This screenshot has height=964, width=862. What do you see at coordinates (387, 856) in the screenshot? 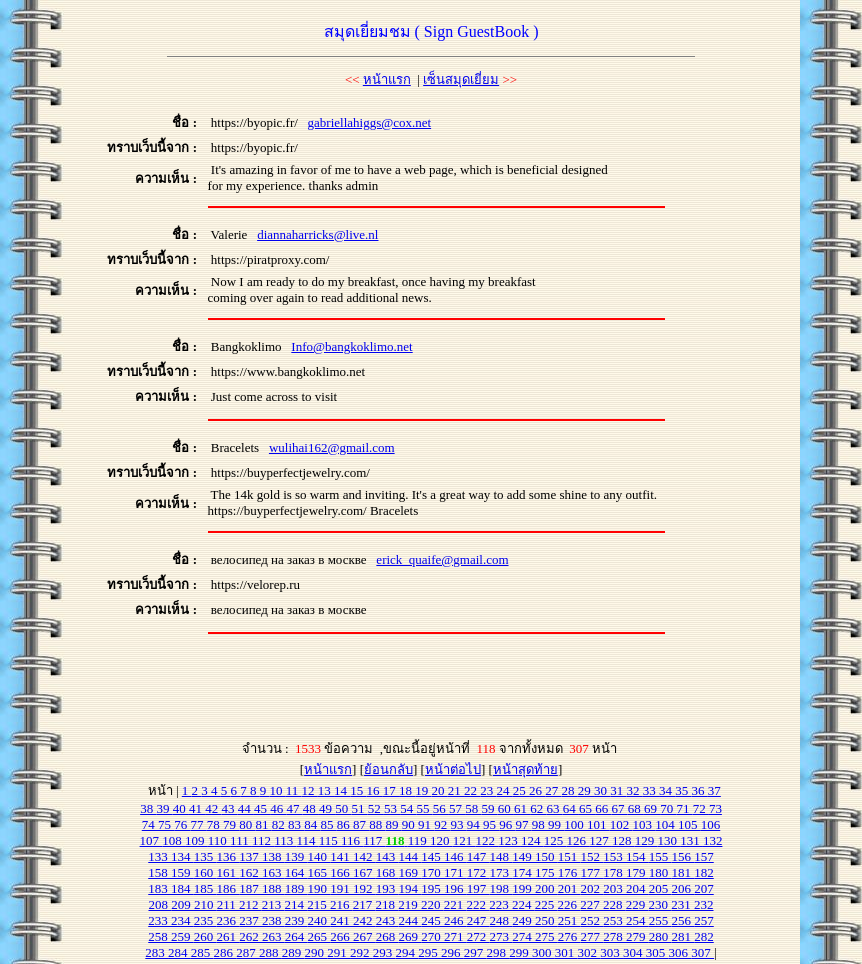
I see `143` at bounding box center [387, 856].